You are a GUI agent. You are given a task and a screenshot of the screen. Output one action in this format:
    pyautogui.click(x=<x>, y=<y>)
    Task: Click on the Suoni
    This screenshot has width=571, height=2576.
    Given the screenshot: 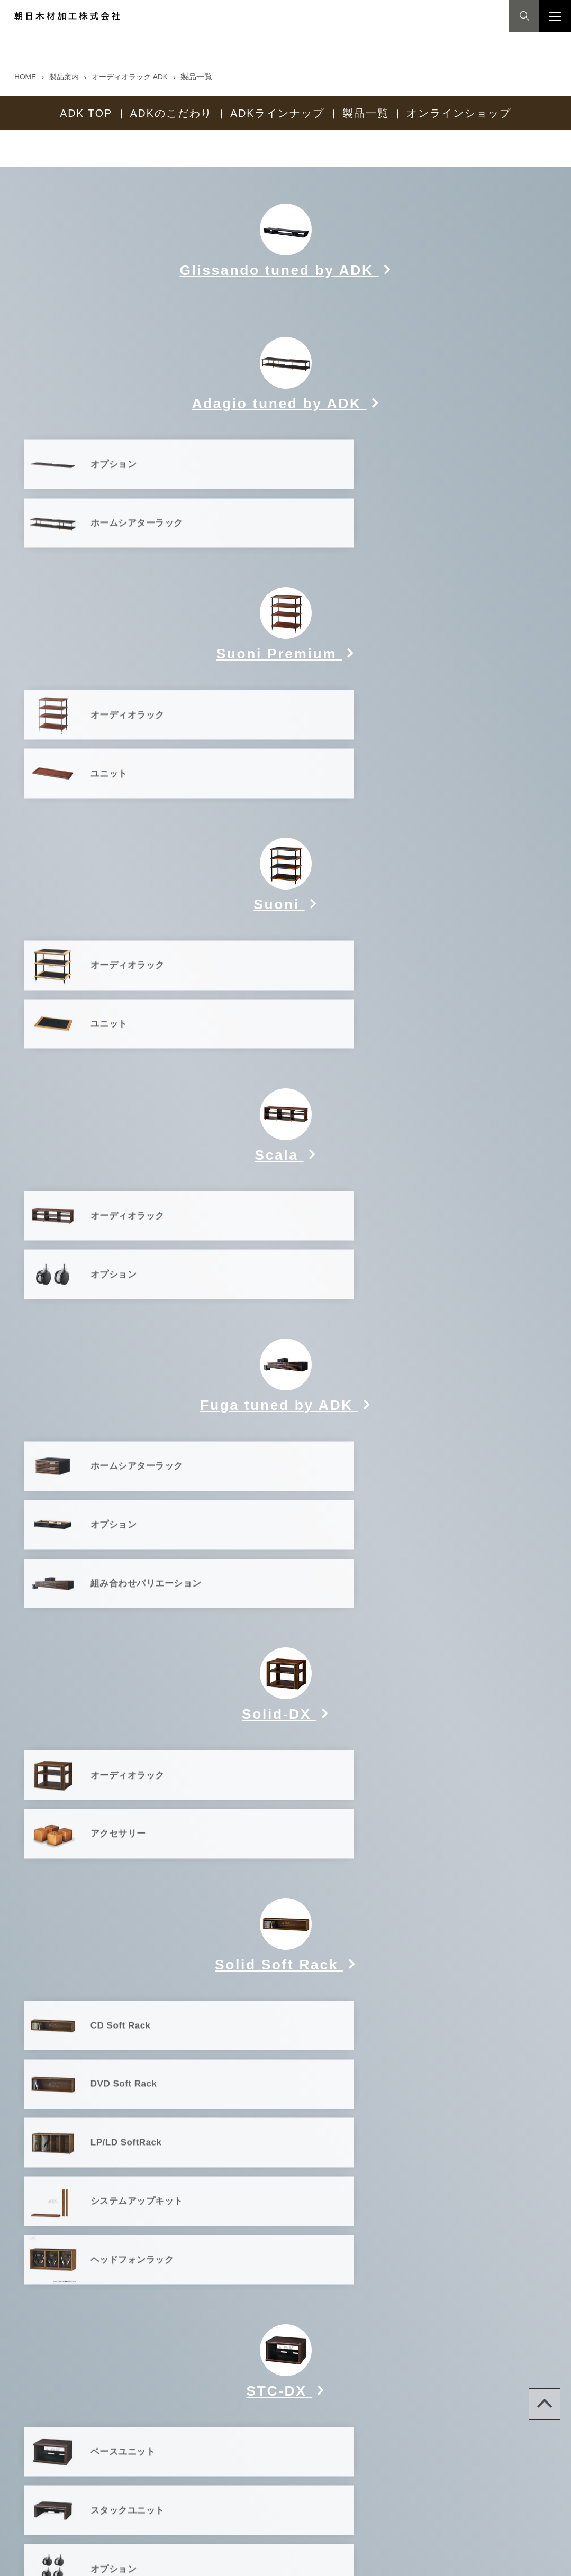 What is the action you would take?
    pyautogui.click(x=280, y=747)
    